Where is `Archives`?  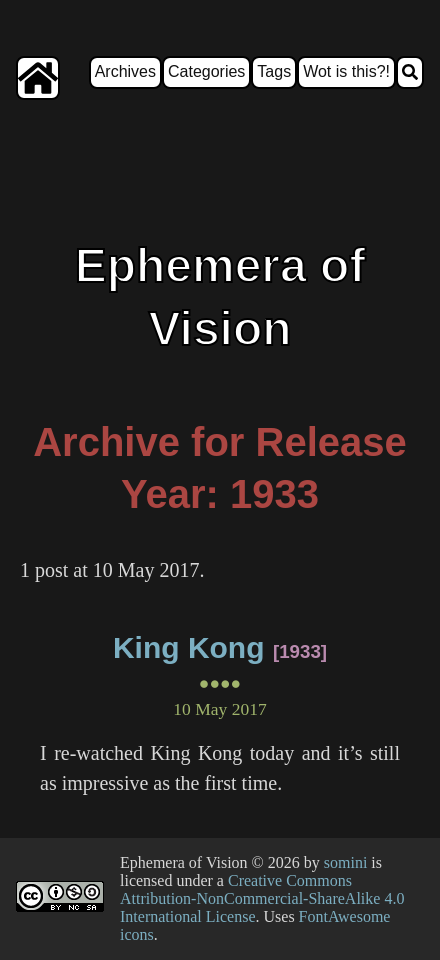
Archives is located at coordinates (125, 71).